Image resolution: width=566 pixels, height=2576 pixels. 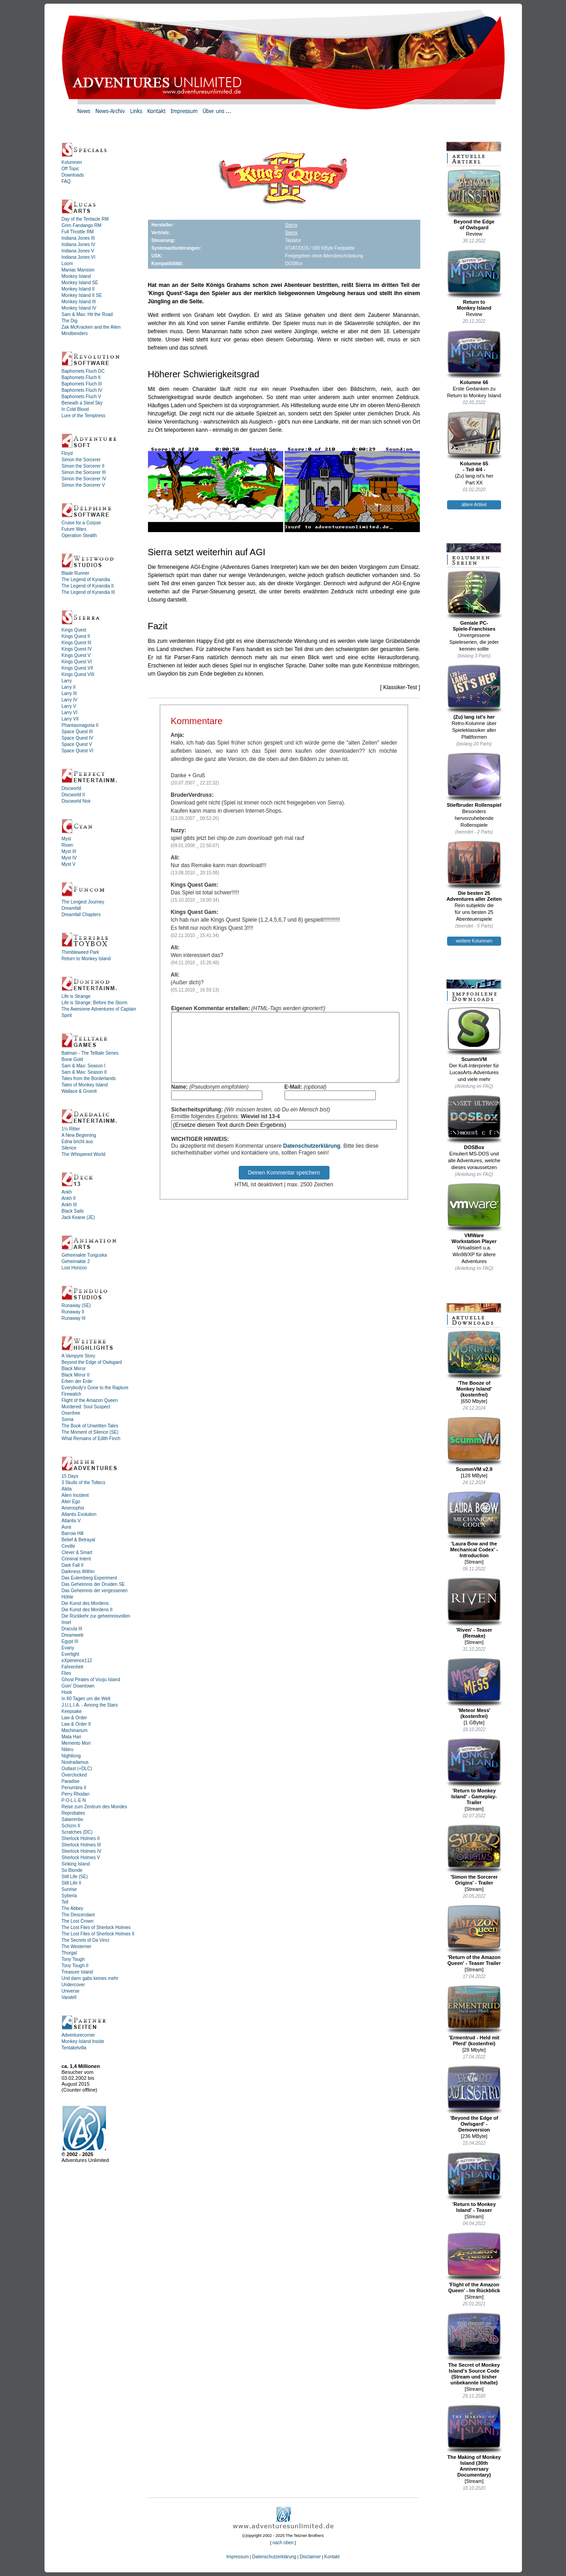 I want to click on Simon the Sorcerer III, so click(x=84, y=472).